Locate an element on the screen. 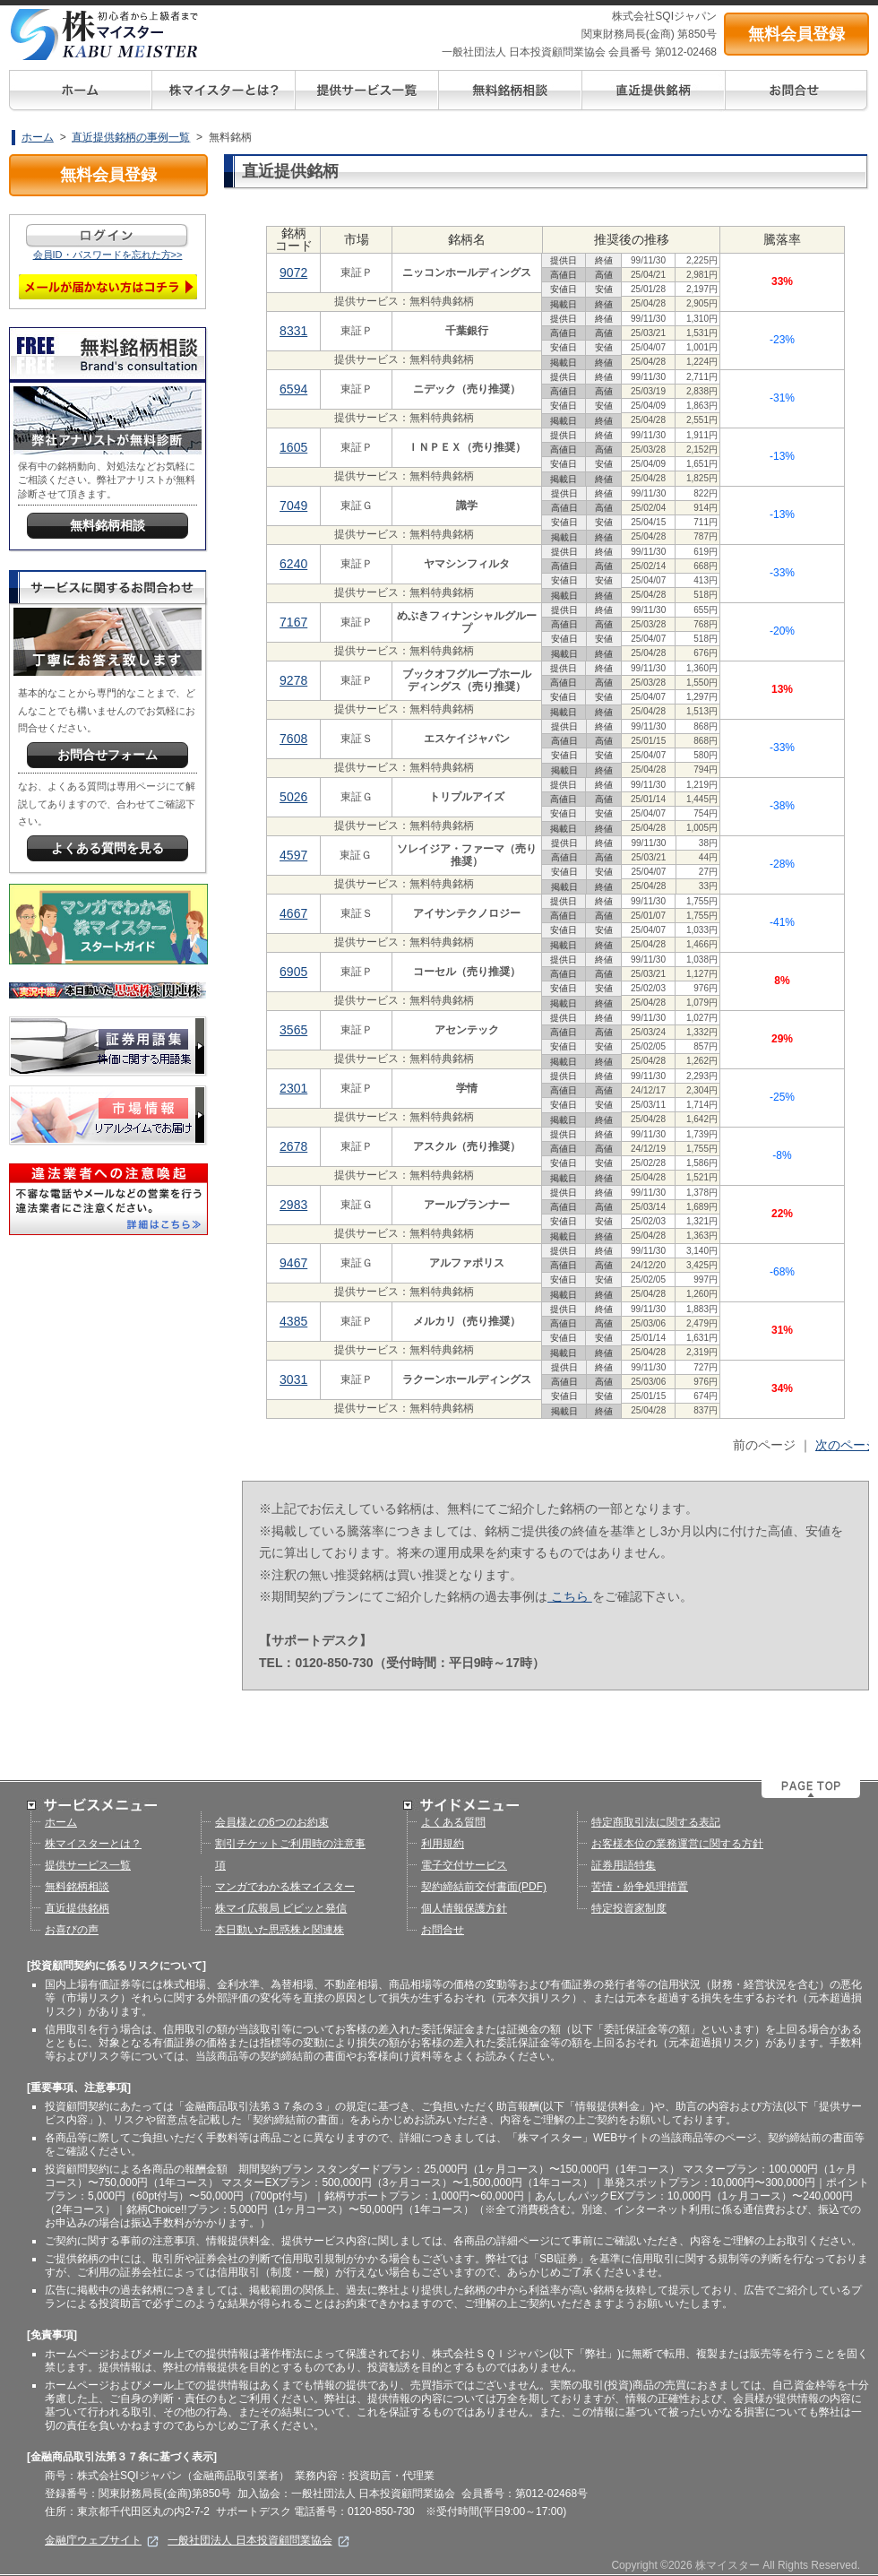  個人情報保護方針 is located at coordinates (464, 1908).